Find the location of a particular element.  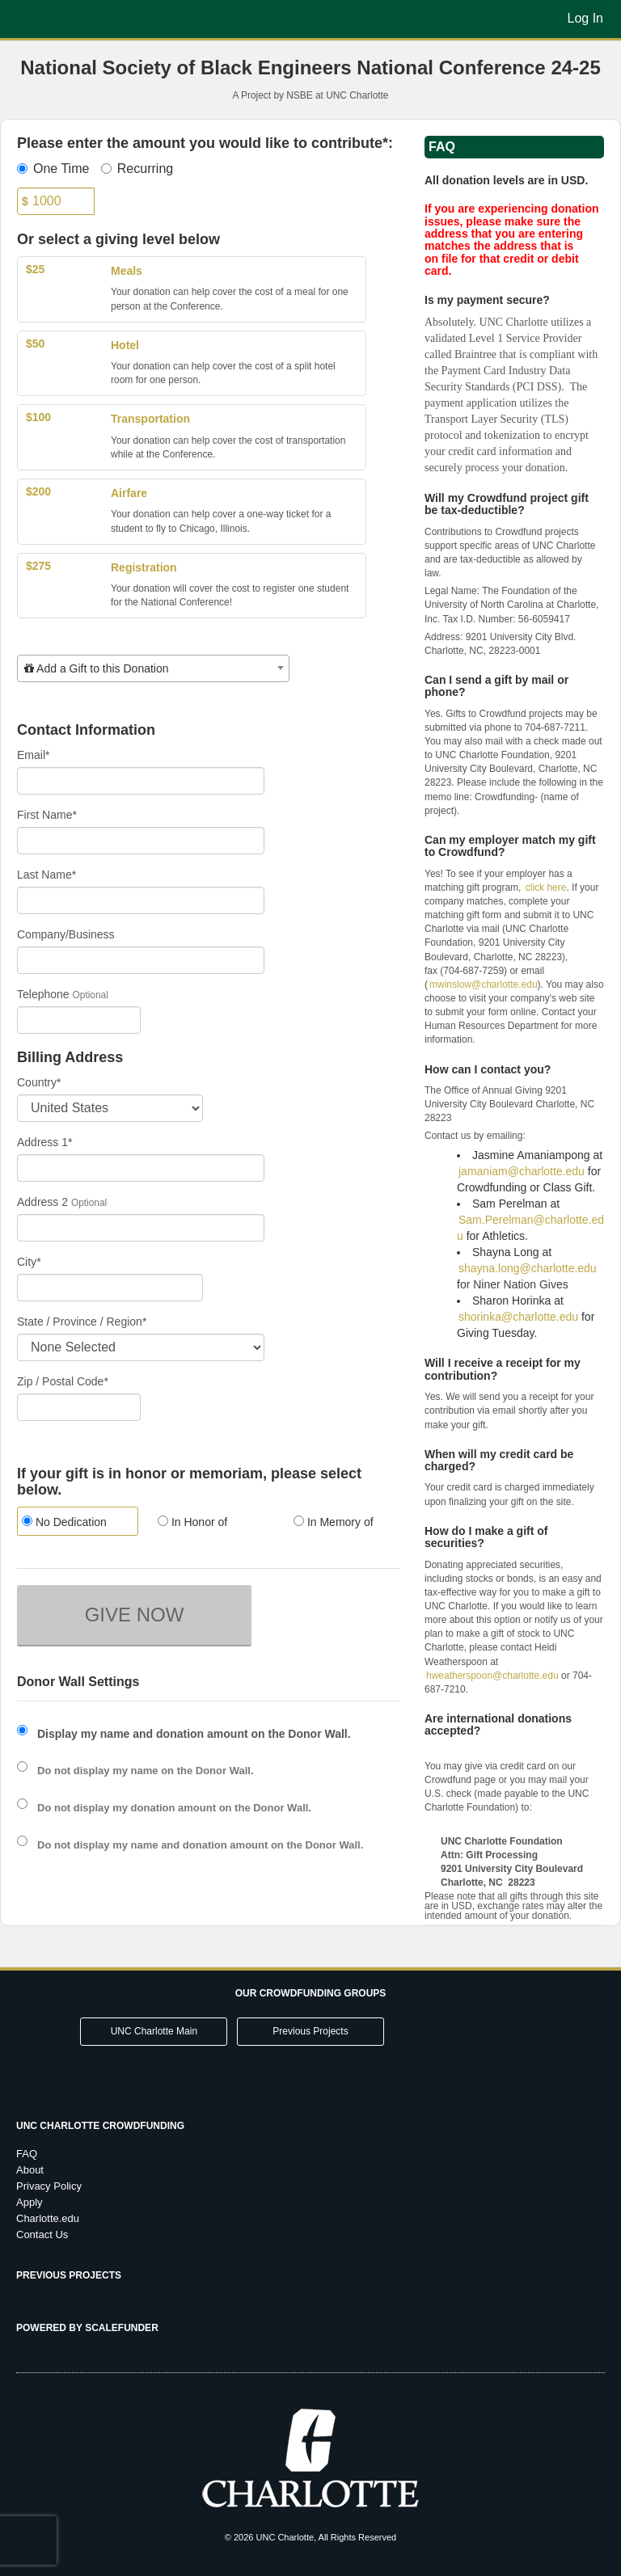

City is located at coordinates (29, 1261).